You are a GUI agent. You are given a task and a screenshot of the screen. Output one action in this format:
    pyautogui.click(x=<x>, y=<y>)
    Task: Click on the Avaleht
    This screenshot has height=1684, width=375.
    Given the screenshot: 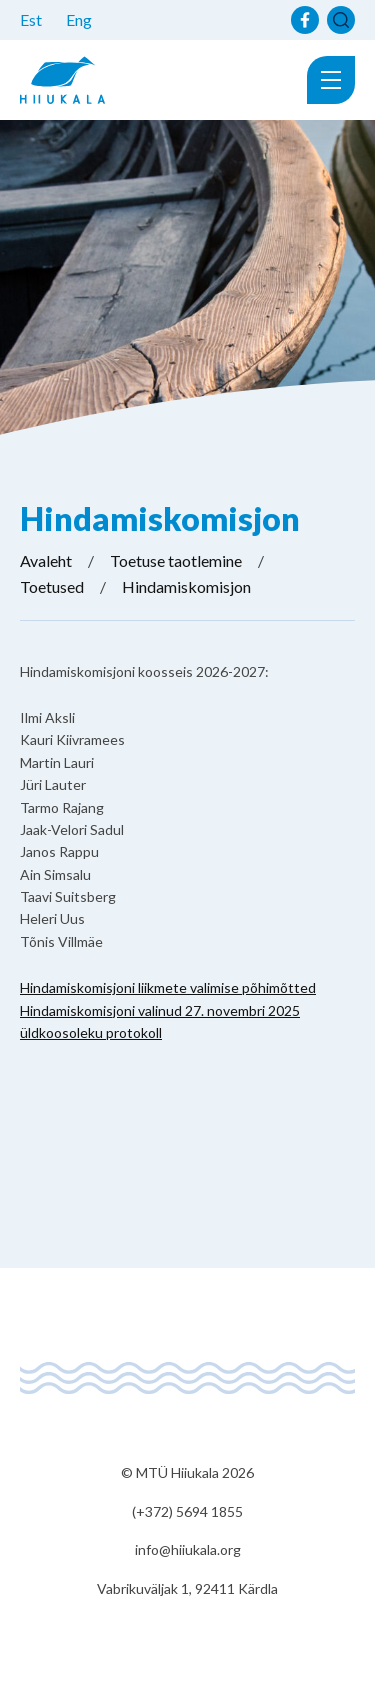 What is the action you would take?
    pyautogui.click(x=46, y=560)
    